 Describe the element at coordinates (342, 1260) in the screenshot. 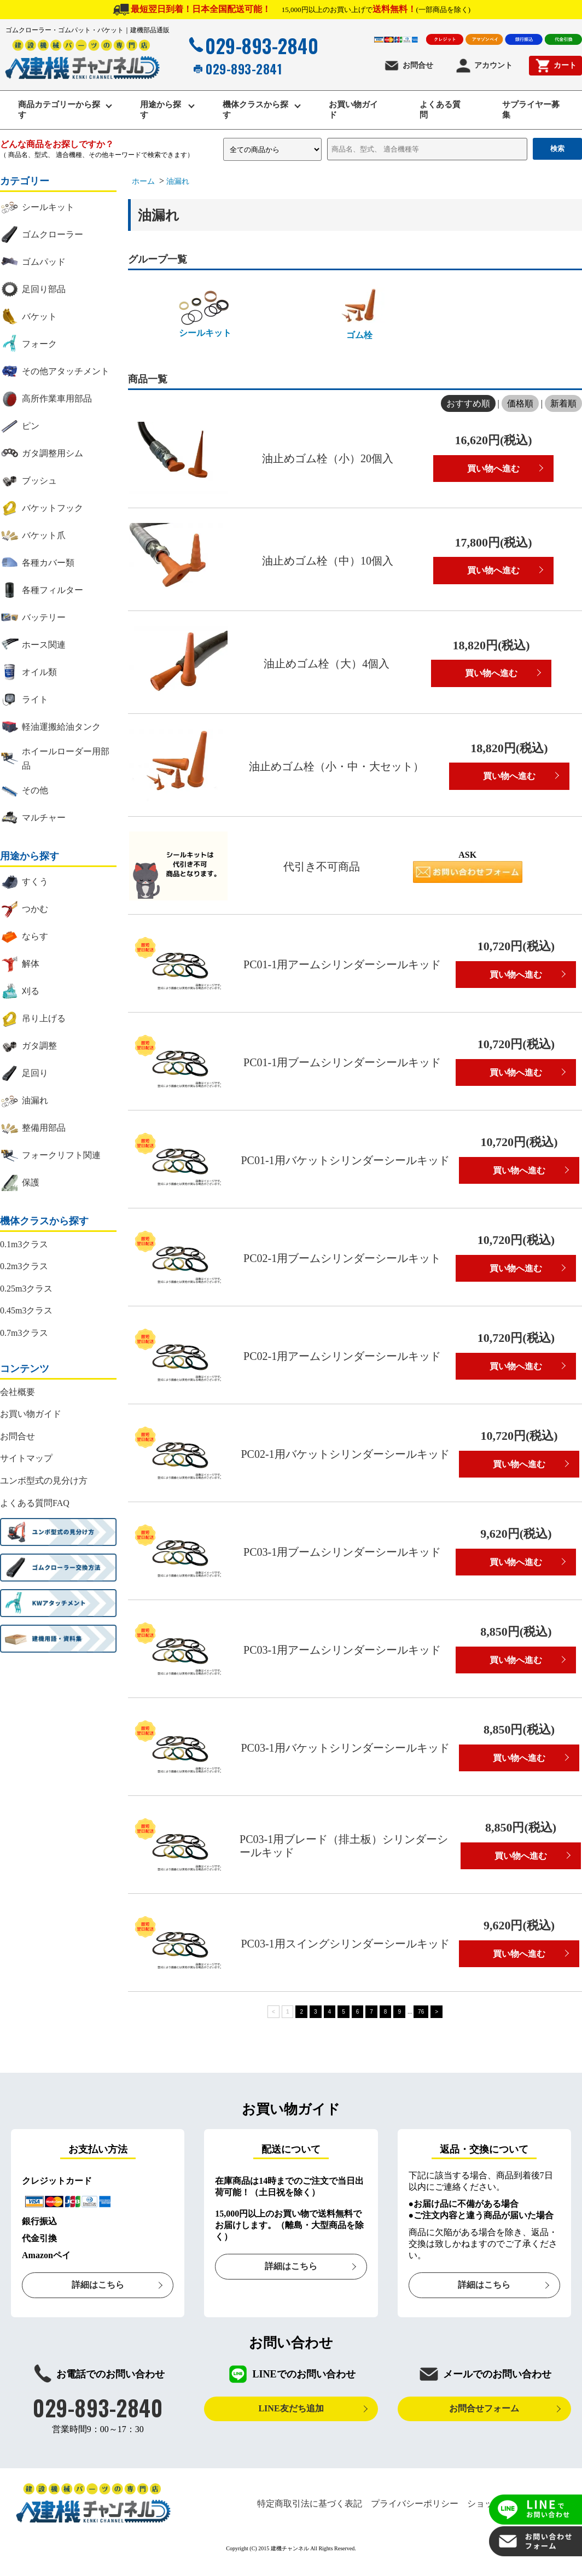

I see `PC02-1用ブームシリンダーシールキット` at that location.